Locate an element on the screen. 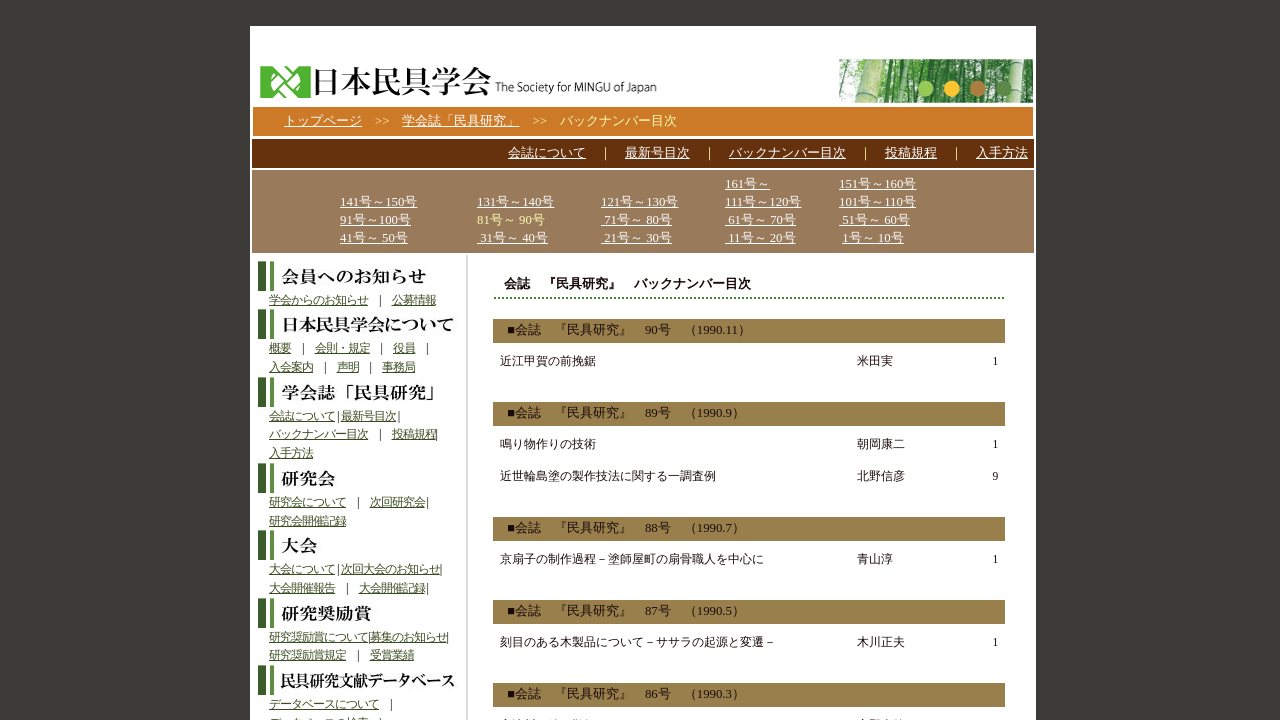 This screenshot has width=1280, height=720. 71号～ 80号 is located at coordinates (636, 220).